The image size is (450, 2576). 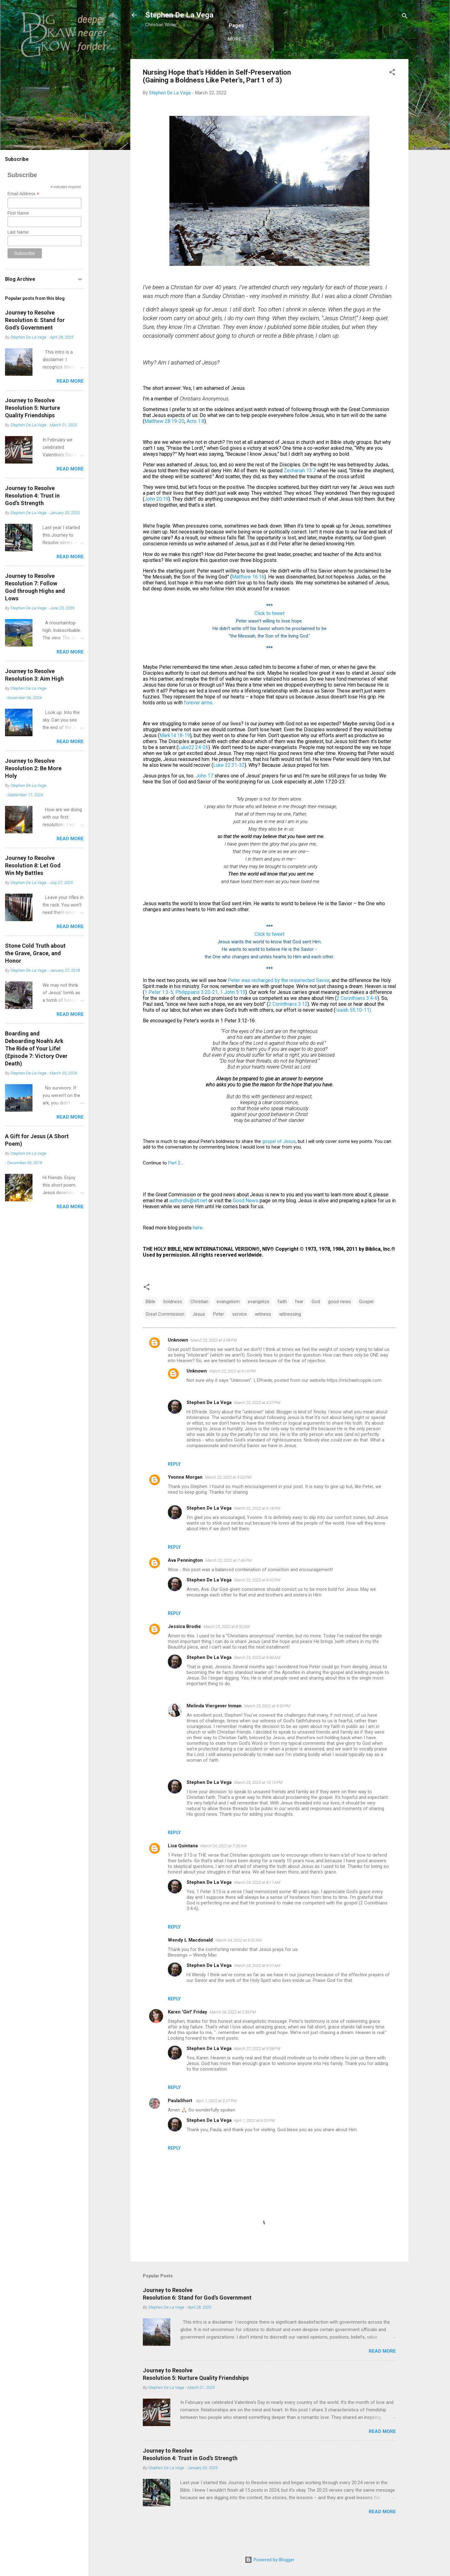 I want to click on evangelize, so click(x=258, y=1322).